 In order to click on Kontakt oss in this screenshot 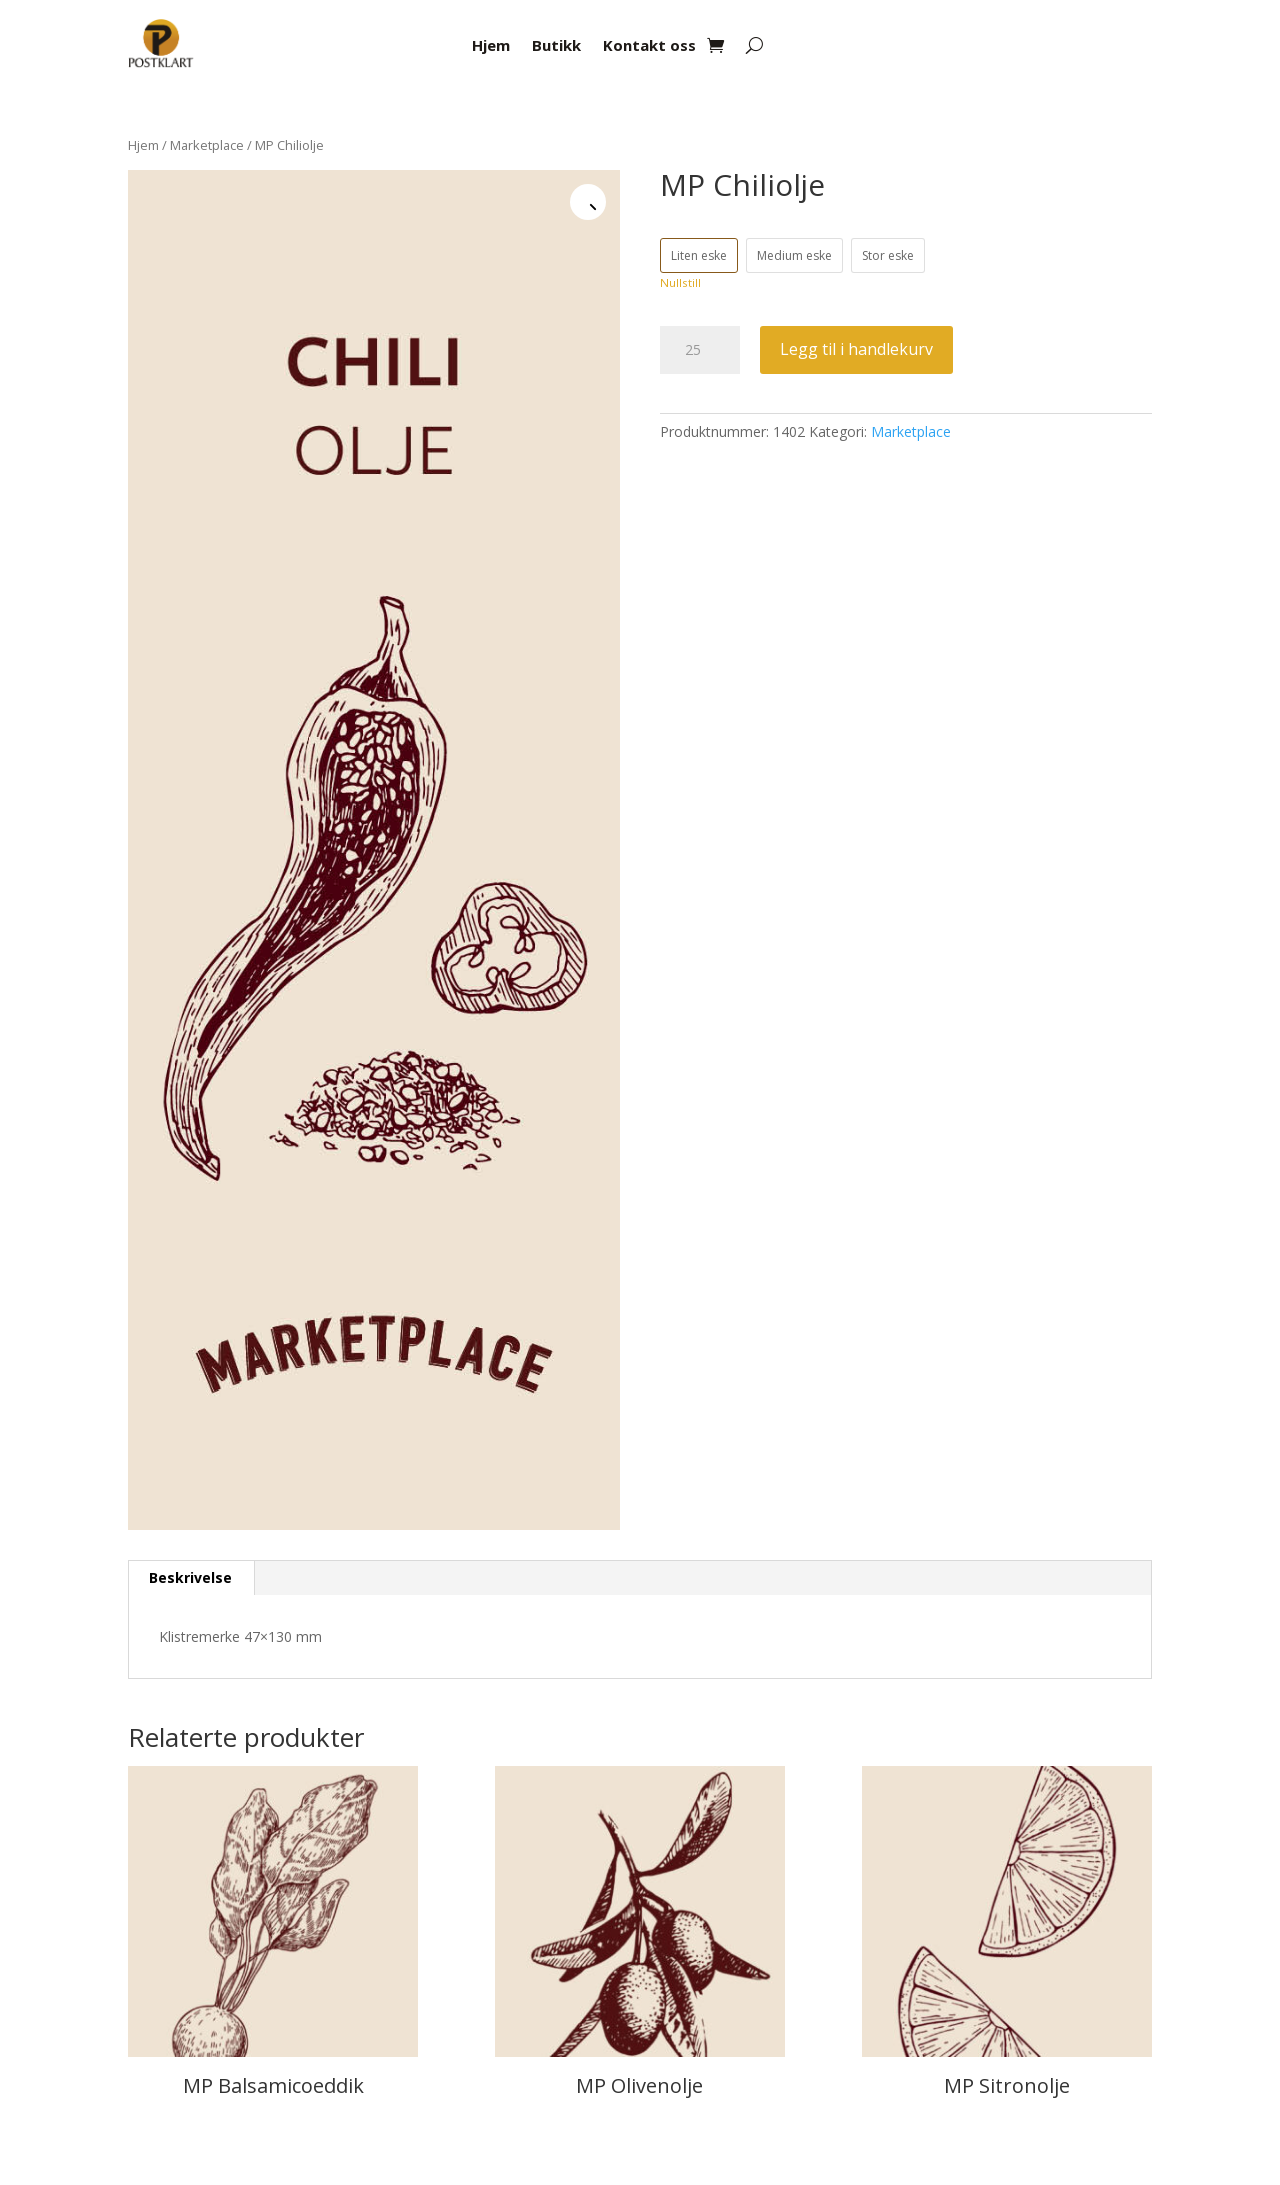, I will do `click(649, 46)`.